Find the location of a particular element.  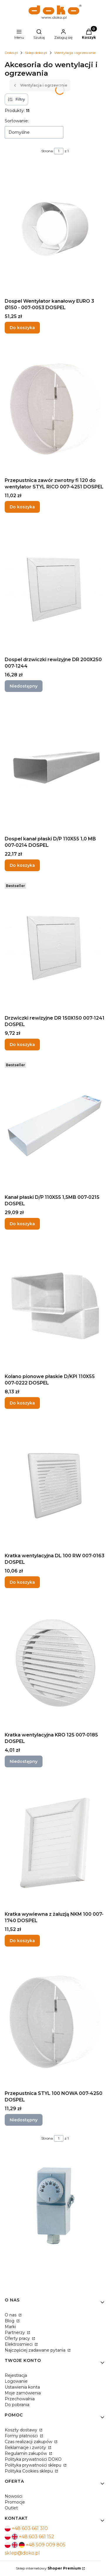

[Przejdź do produktu Przepustnica STYL 100 NOWA 007-4250 DOSPEL. Produkt niedostępny] is located at coordinates (55, 2022).